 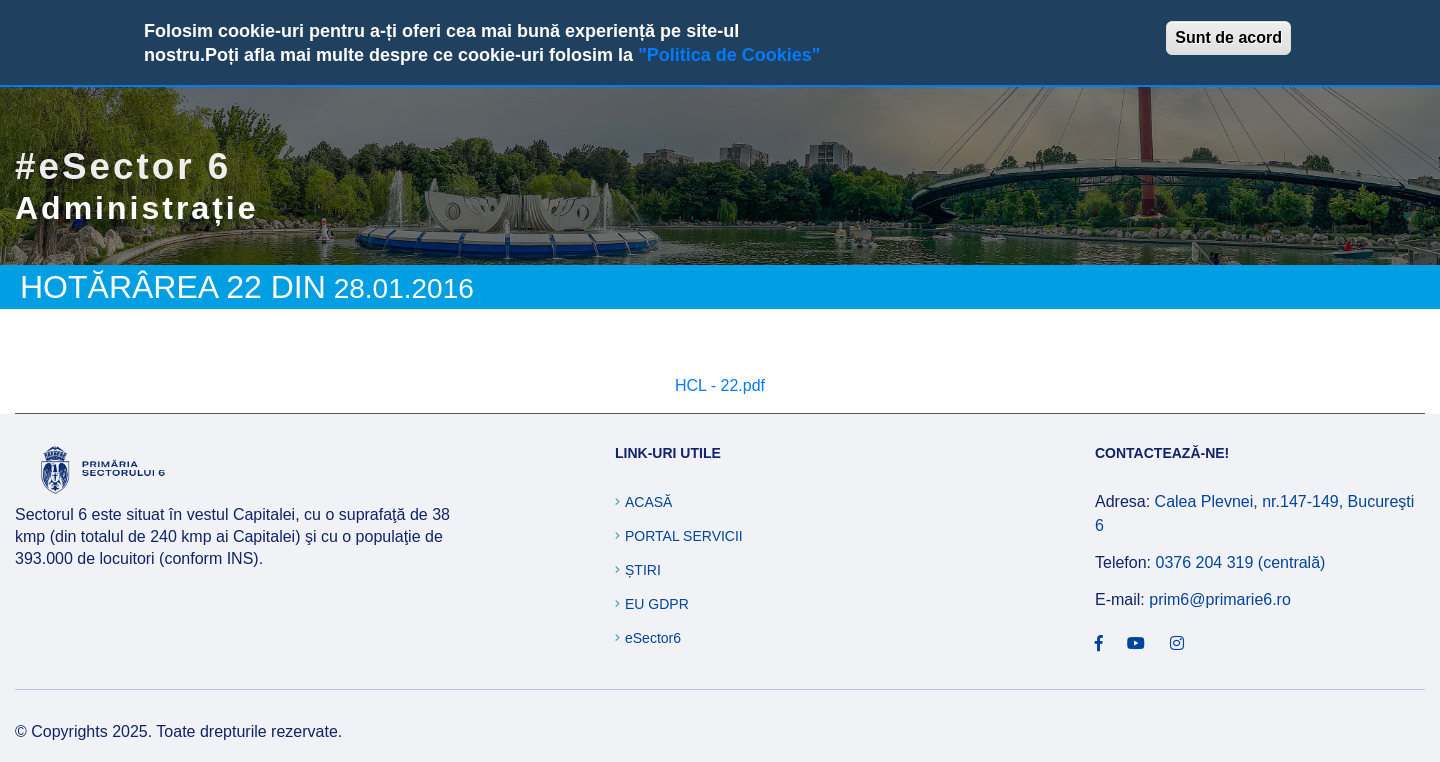 What do you see at coordinates (648, 502) in the screenshot?
I see `Acasă` at bounding box center [648, 502].